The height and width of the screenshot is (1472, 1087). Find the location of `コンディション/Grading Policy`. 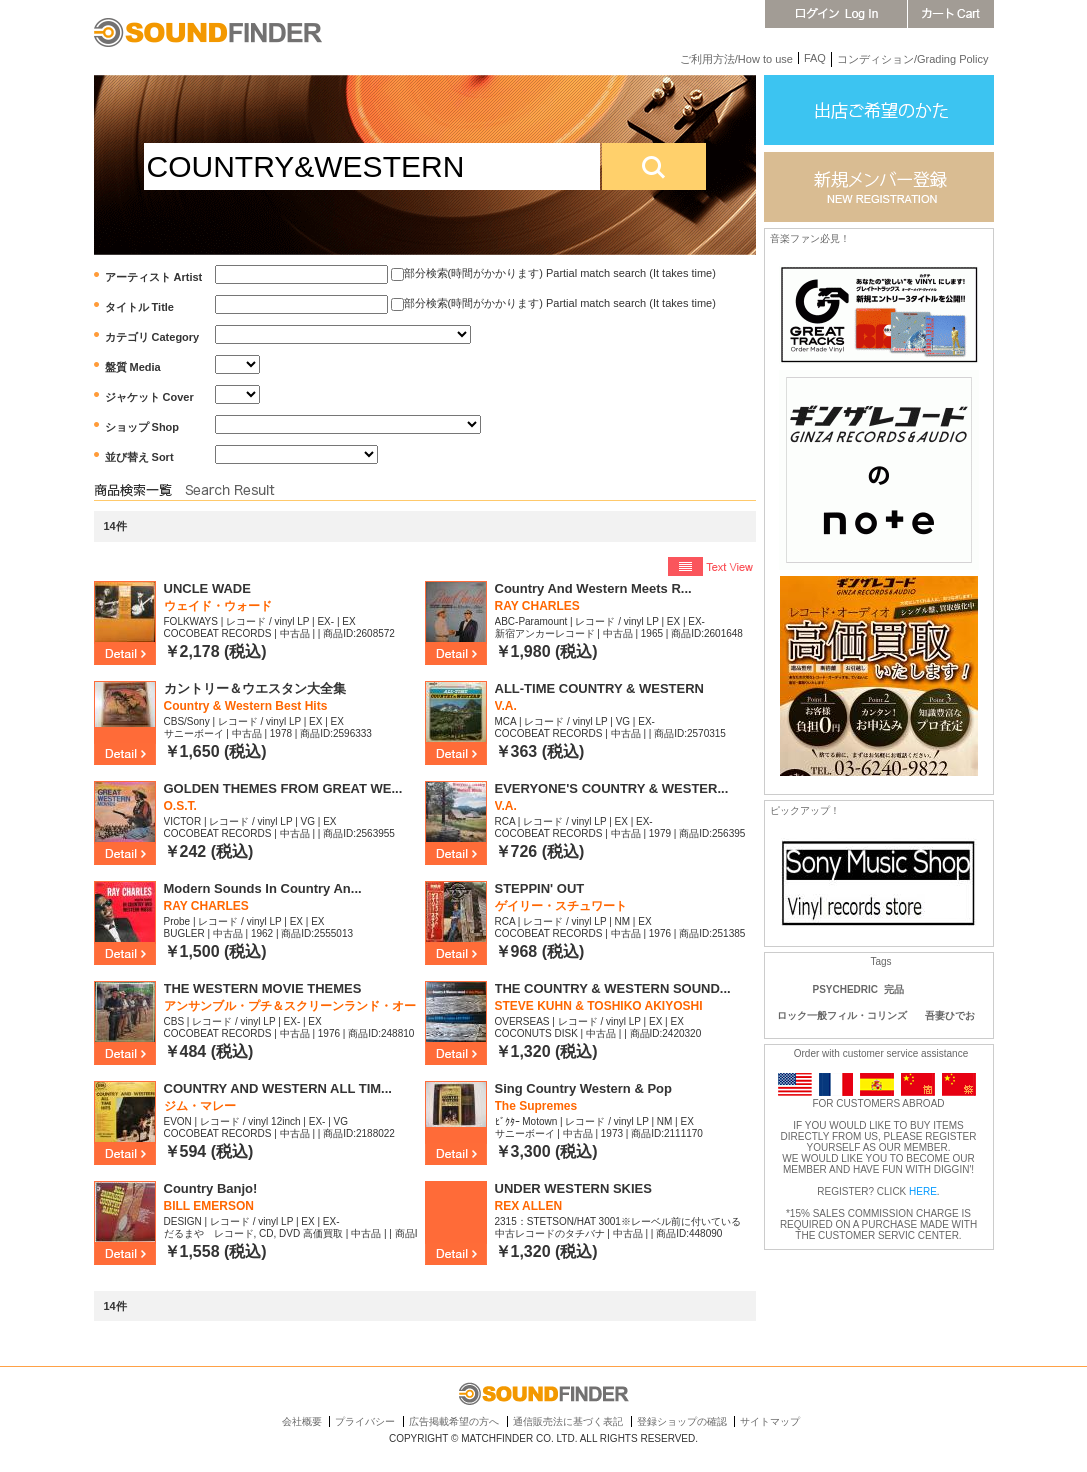

コンディション/Grading Policy is located at coordinates (913, 59).